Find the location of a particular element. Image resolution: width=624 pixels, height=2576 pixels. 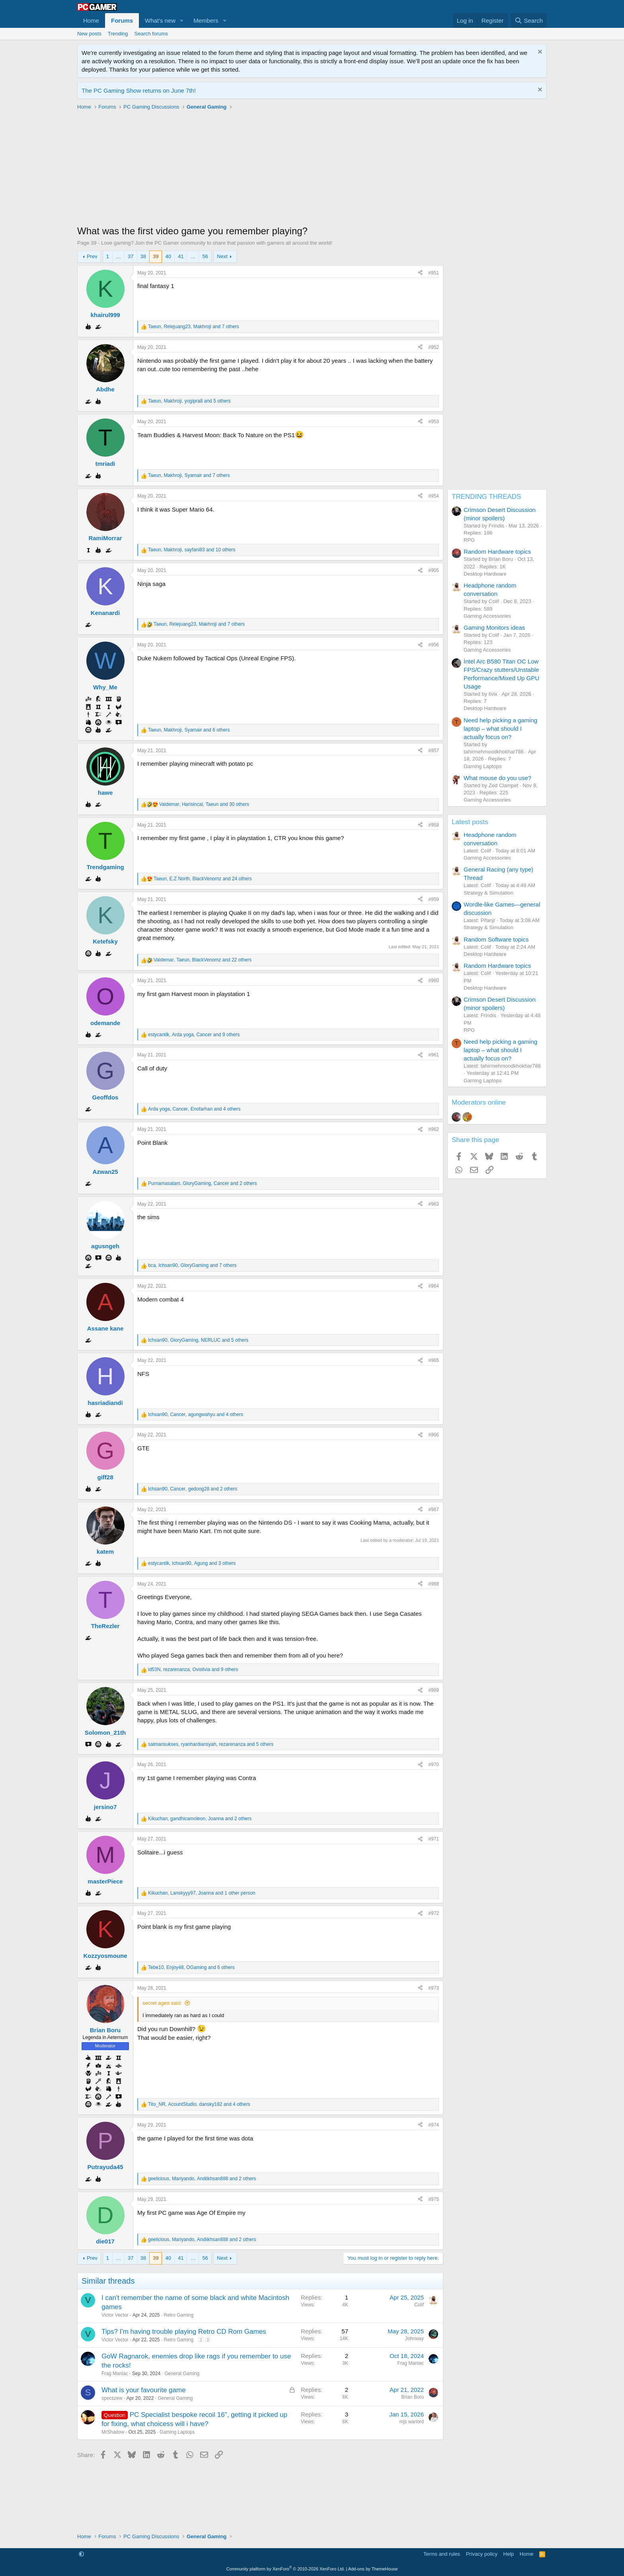

Gaming Accessories is located at coordinates (487, 616).